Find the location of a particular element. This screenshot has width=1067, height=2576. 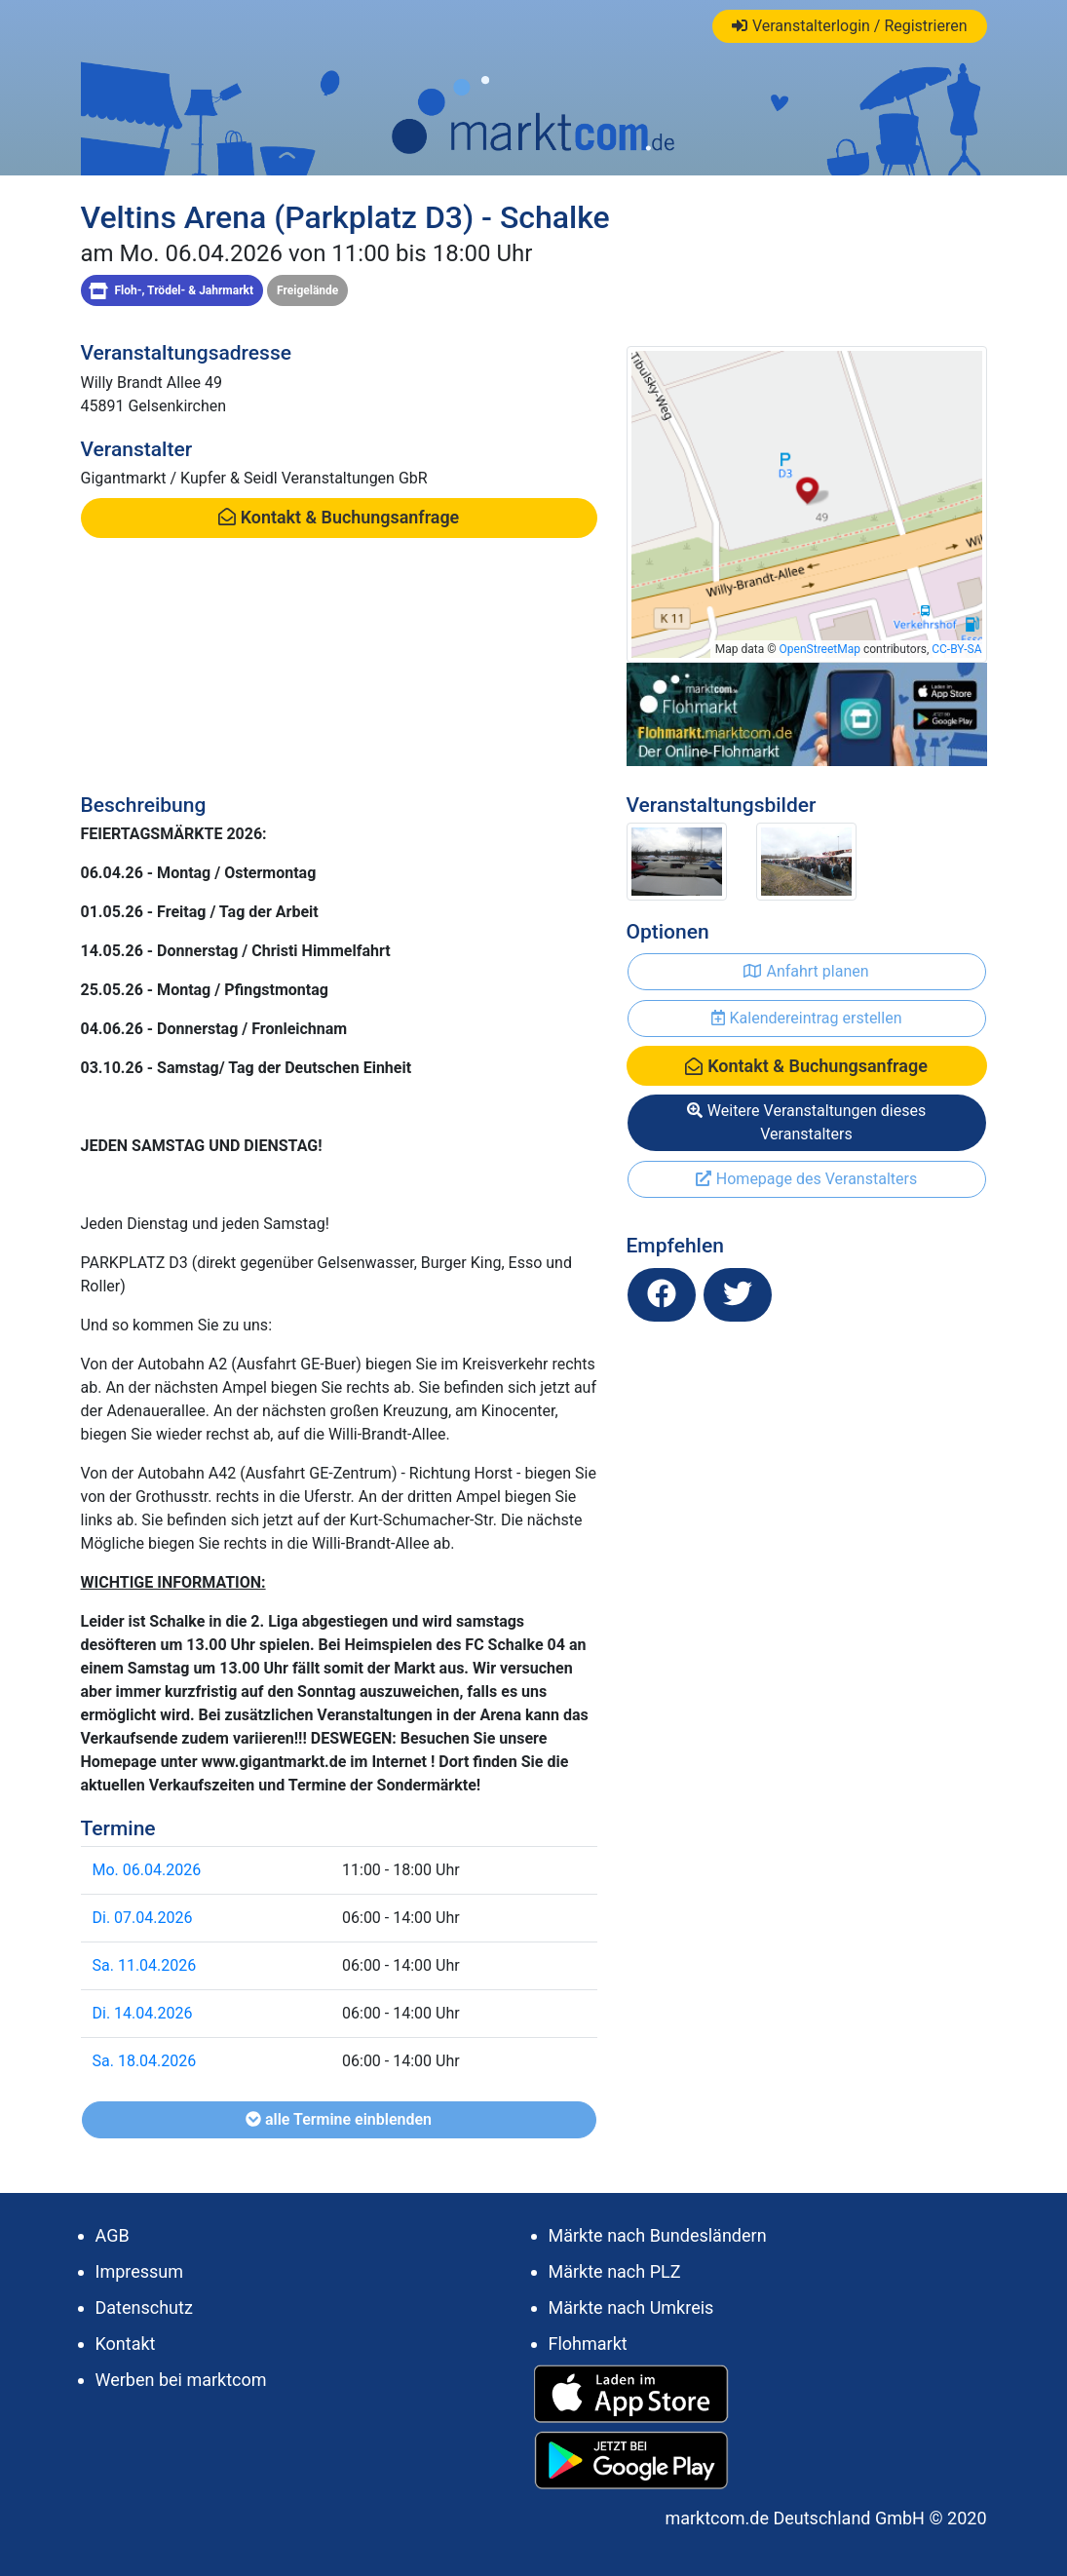

Märkte nach Umkreis is located at coordinates (631, 2307).